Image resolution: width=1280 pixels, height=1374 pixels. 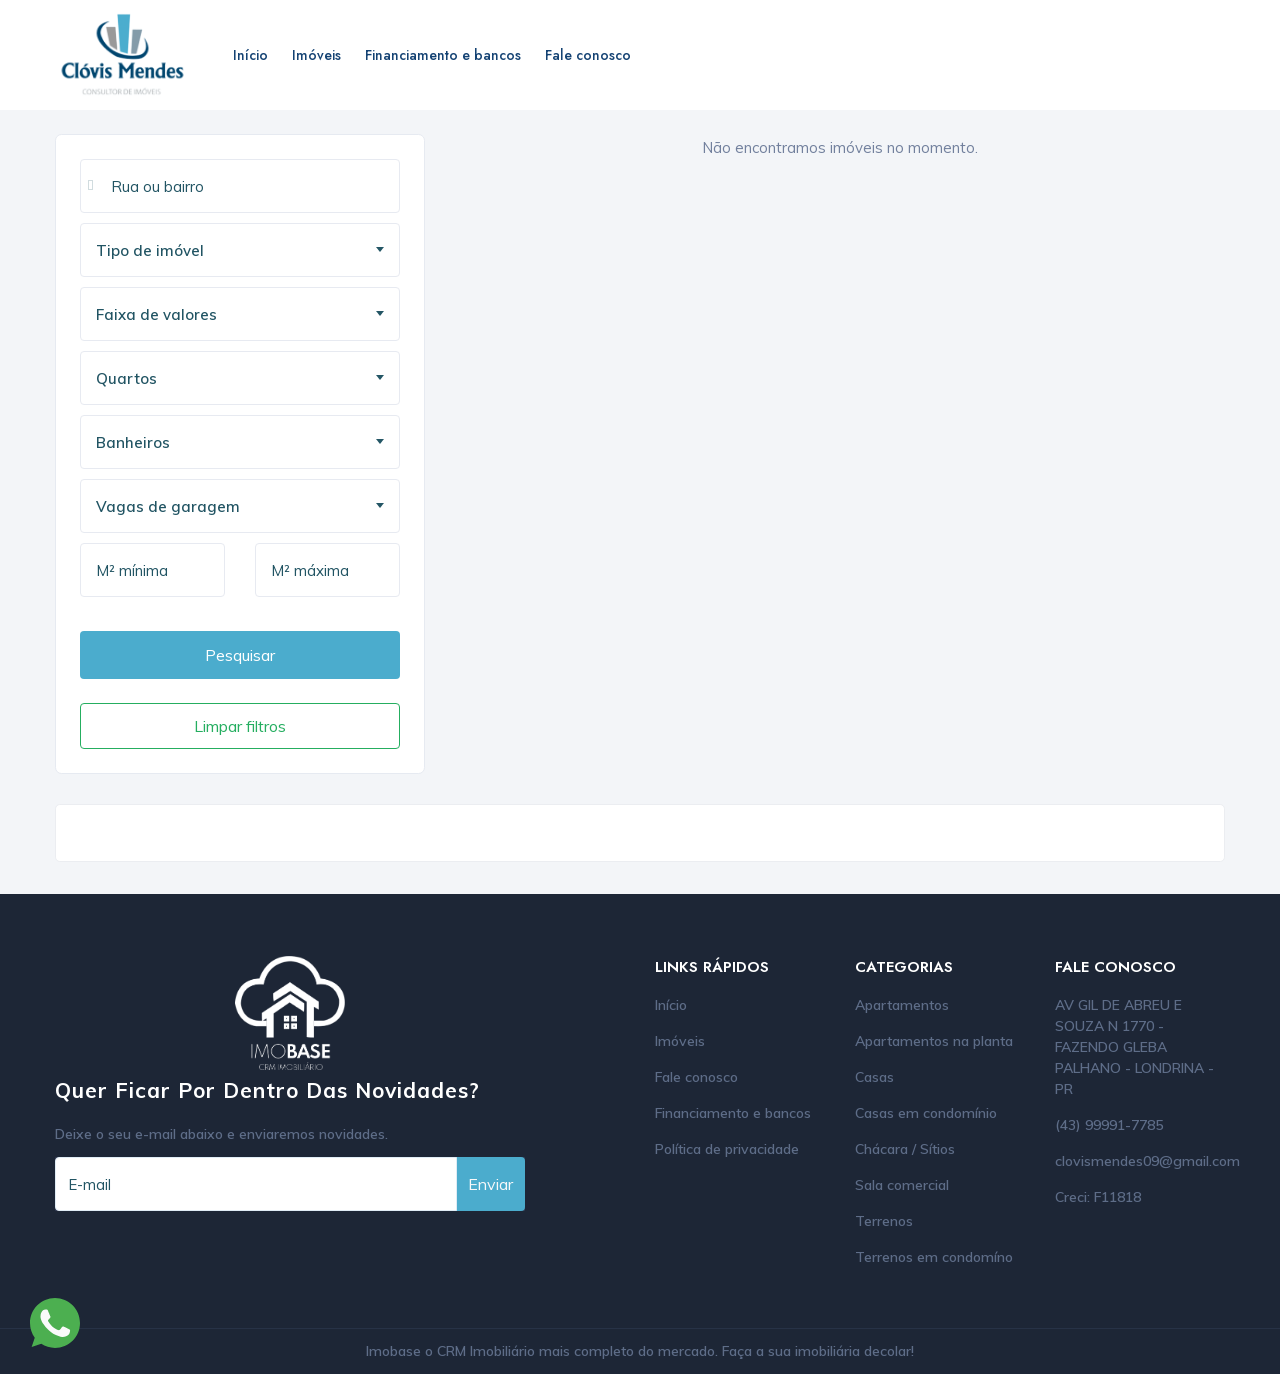 I want to click on Apartamentos na planta, so click(x=934, y=1041).